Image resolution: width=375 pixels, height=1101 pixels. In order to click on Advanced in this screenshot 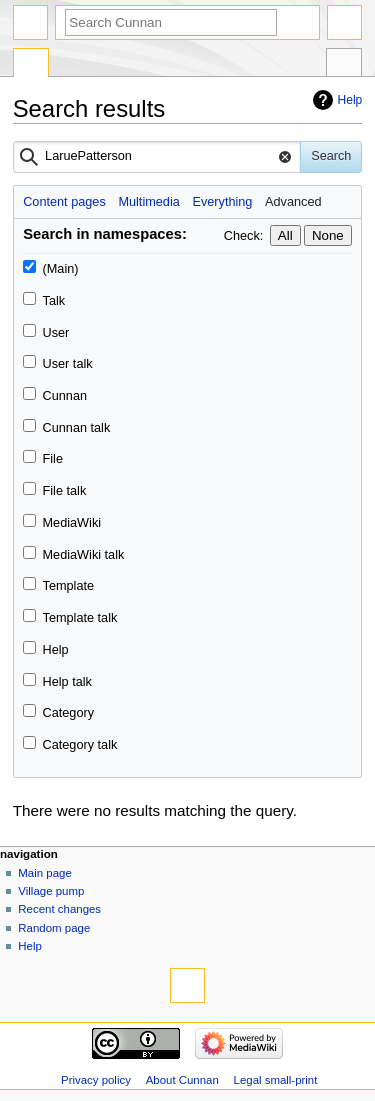, I will do `click(293, 202)`.